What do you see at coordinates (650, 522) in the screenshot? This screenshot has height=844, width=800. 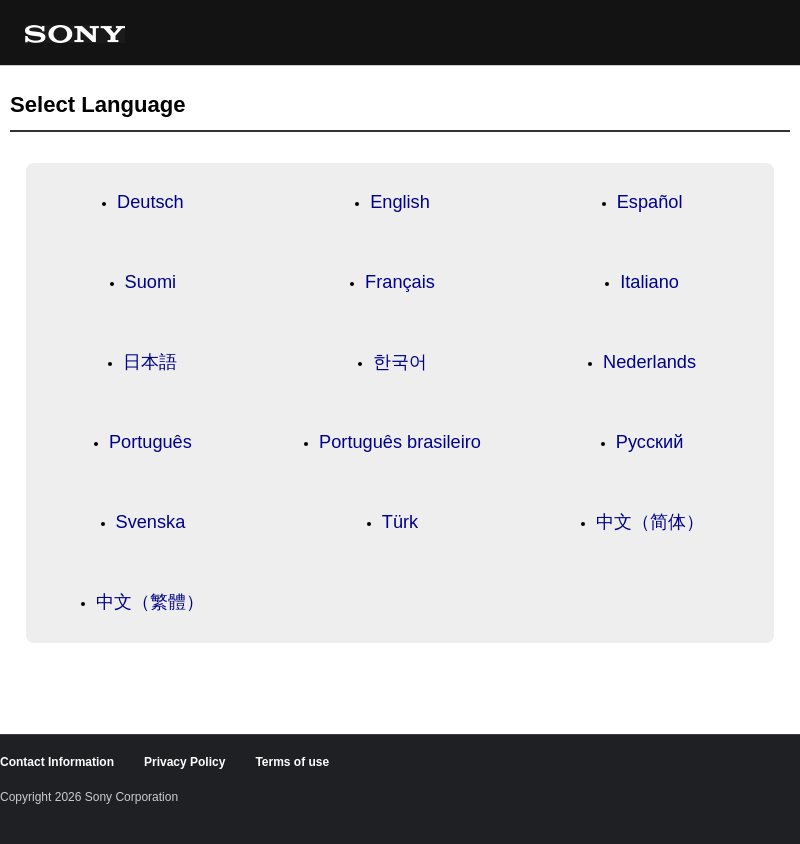 I see `中文（简体）` at bounding box center [650, 522].